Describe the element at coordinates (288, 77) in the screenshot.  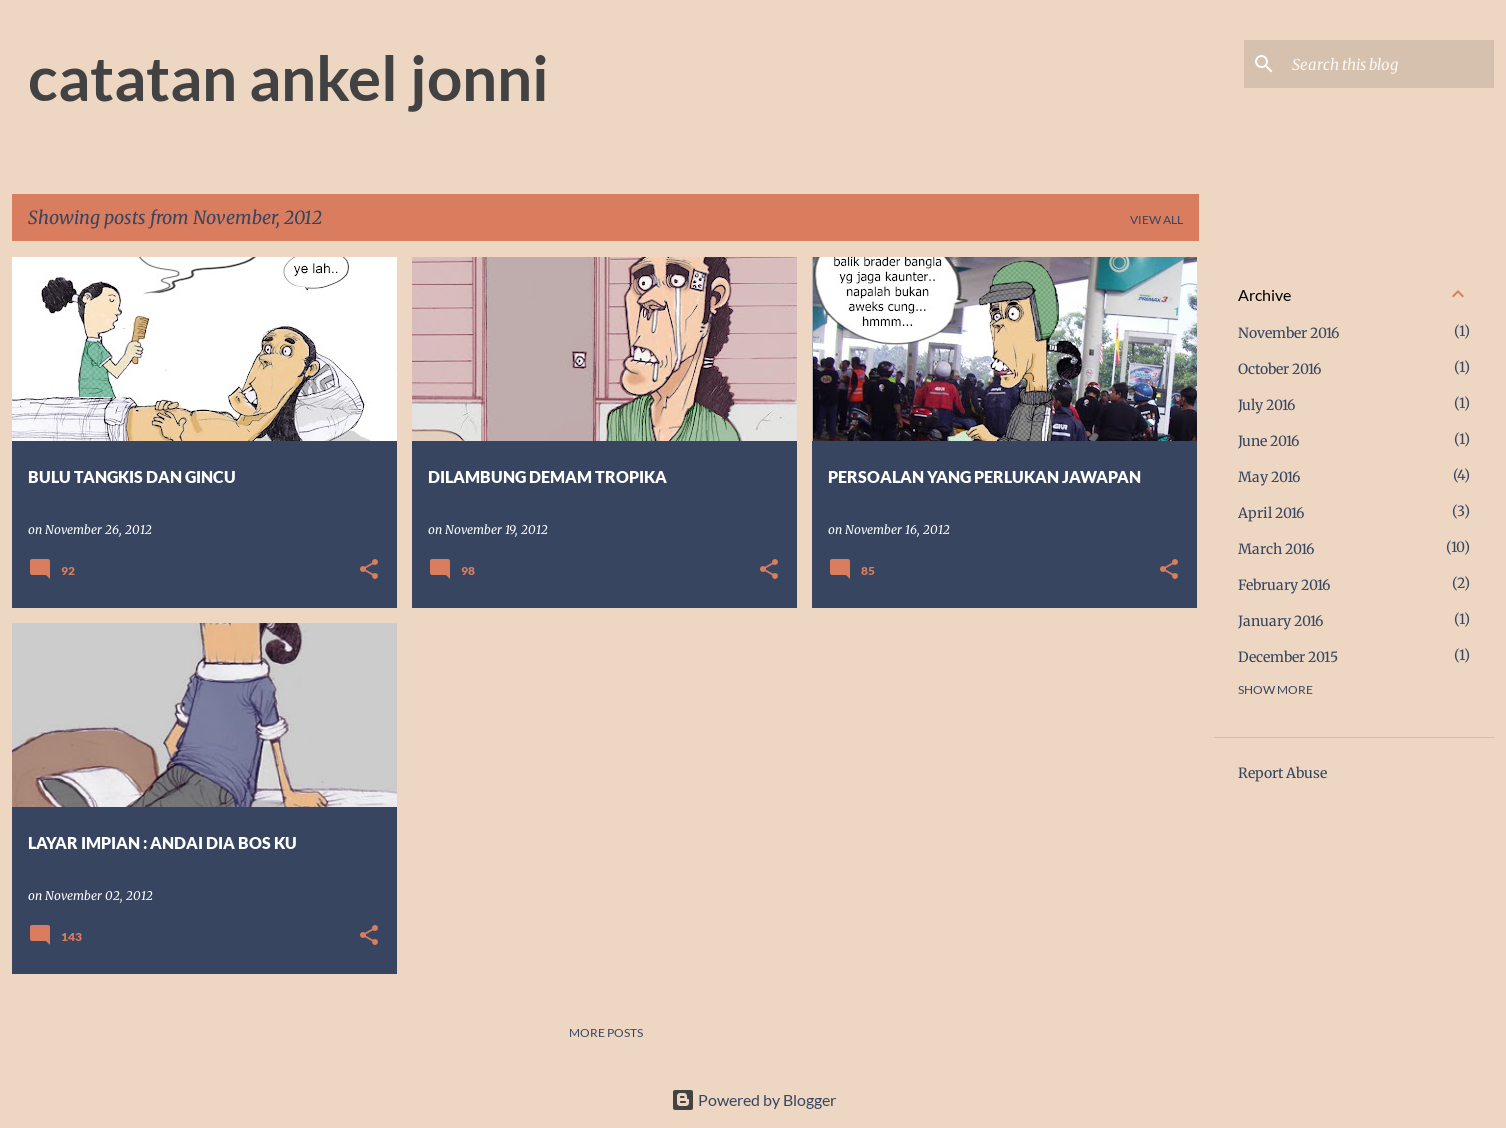
I see `catatan ankel jonni` at that location.